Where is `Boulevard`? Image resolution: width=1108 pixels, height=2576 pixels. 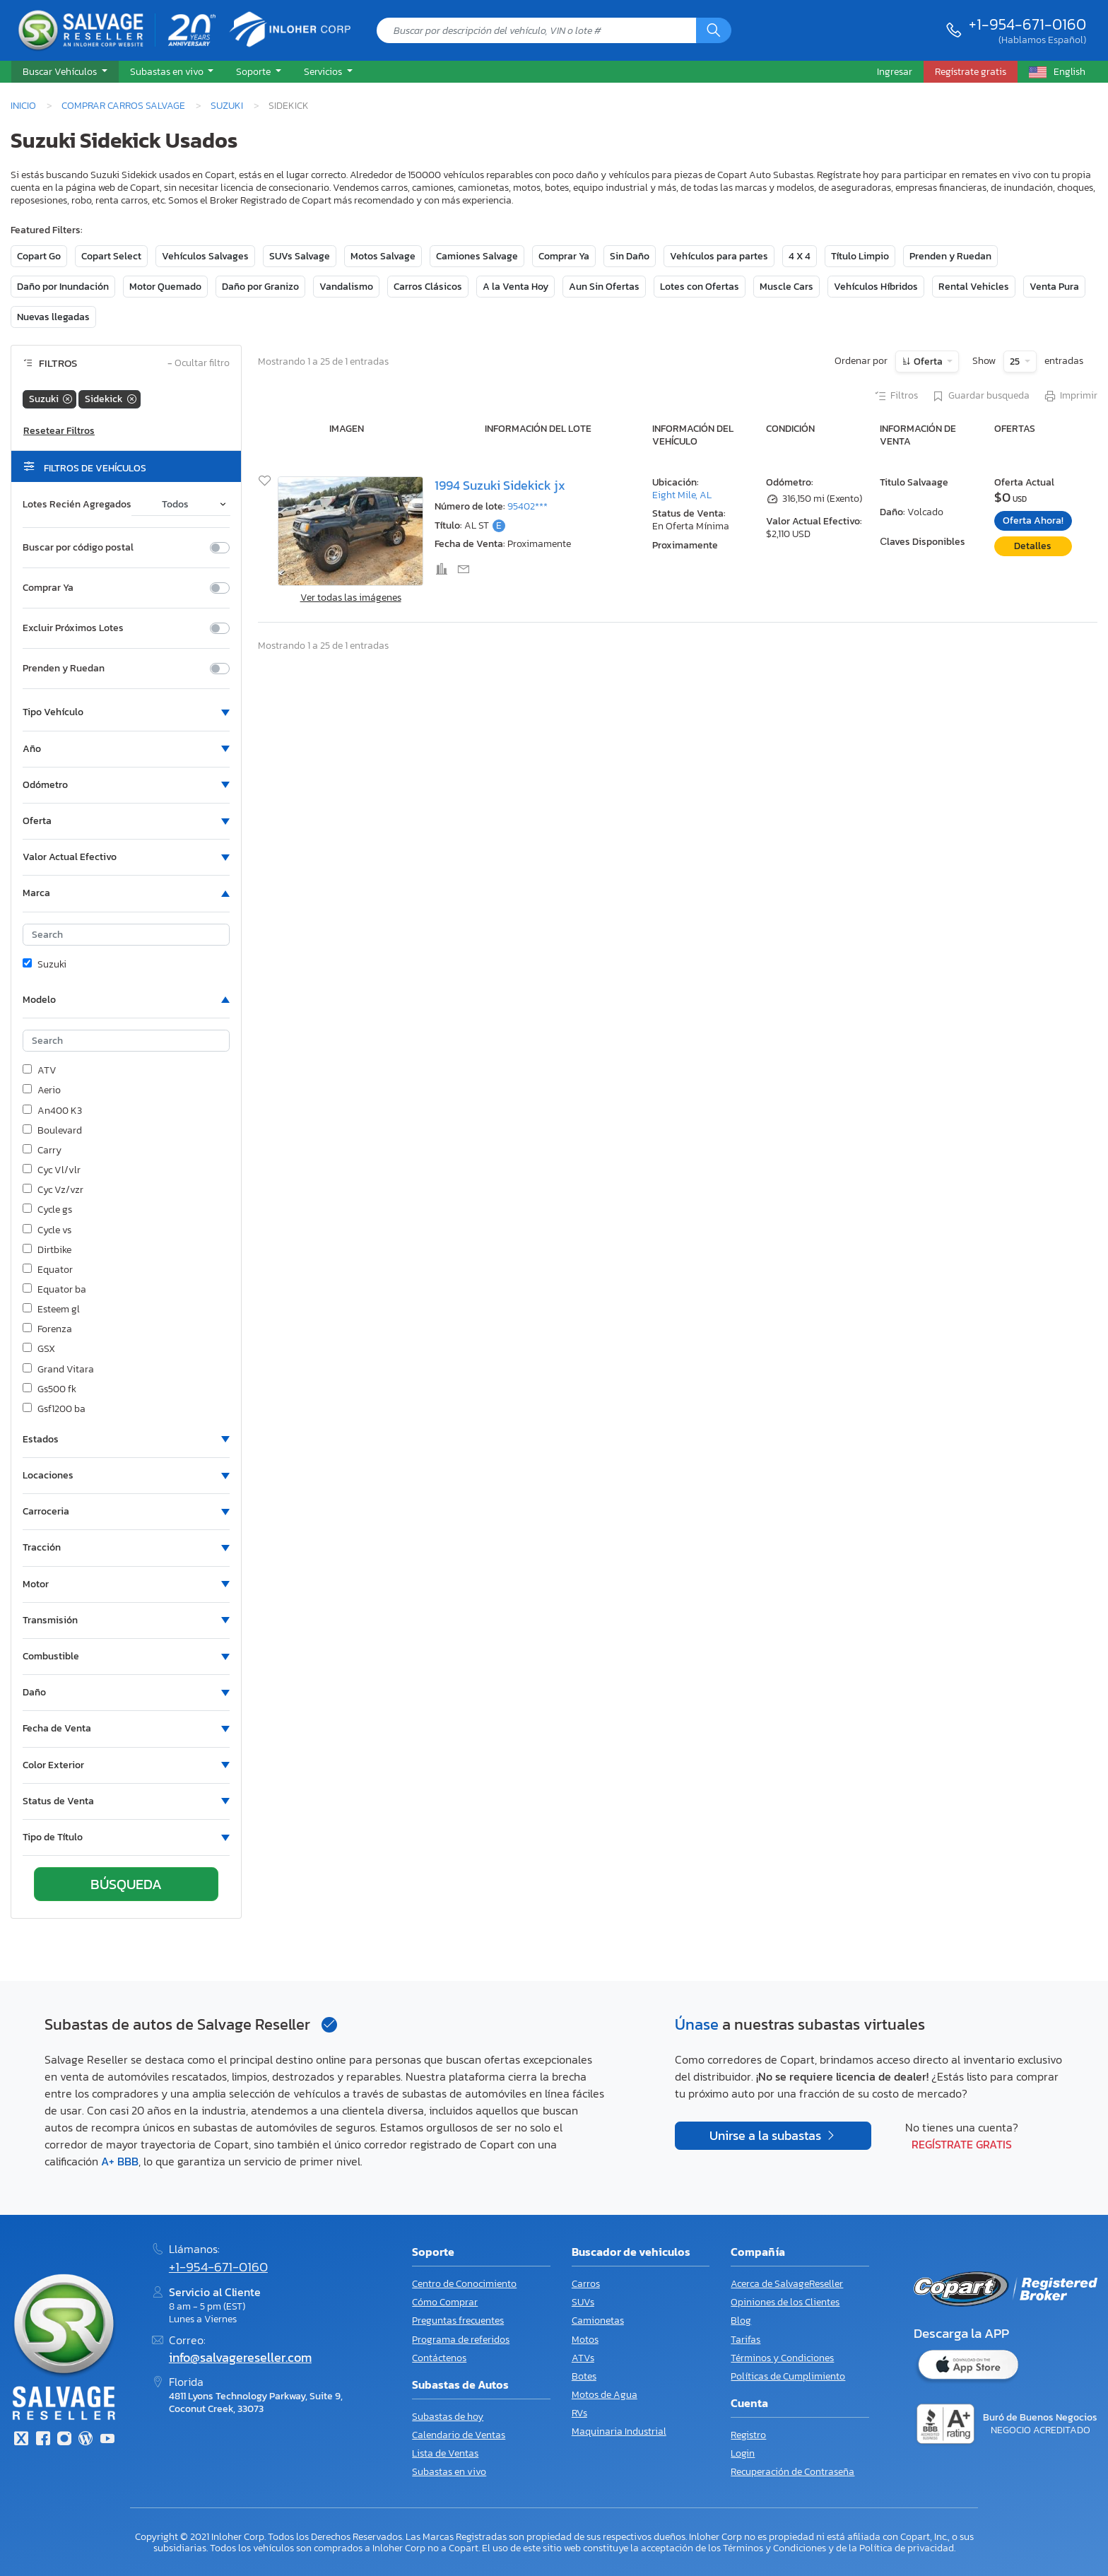 Boulevard is located at coordinates (52, 1130).